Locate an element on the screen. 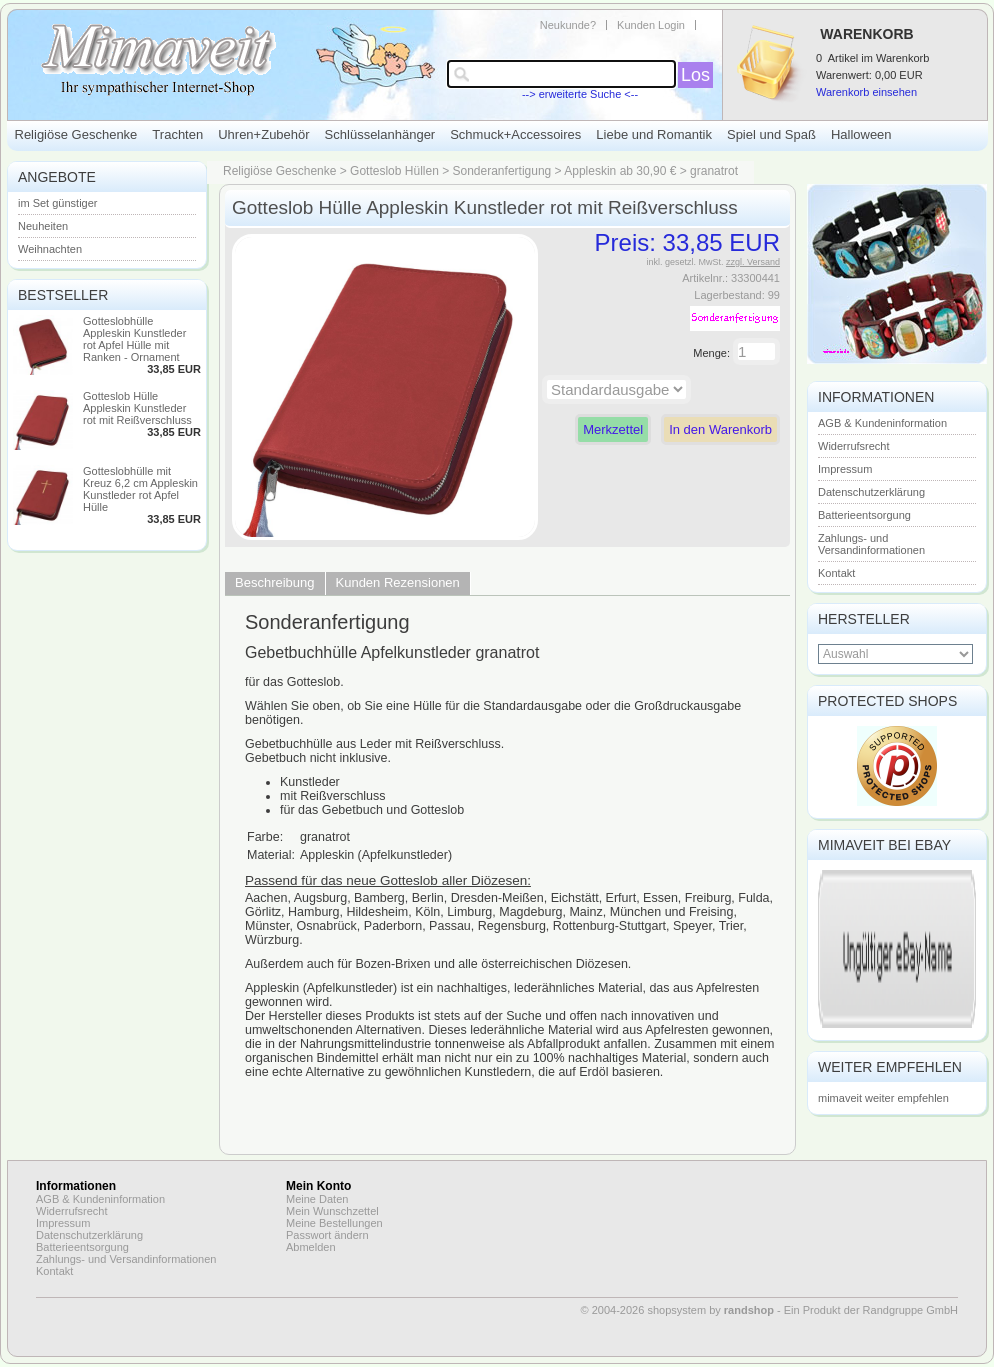 The image size is (994, 1367). AGB & Kundeninformation is located at coordinates (882, 423).